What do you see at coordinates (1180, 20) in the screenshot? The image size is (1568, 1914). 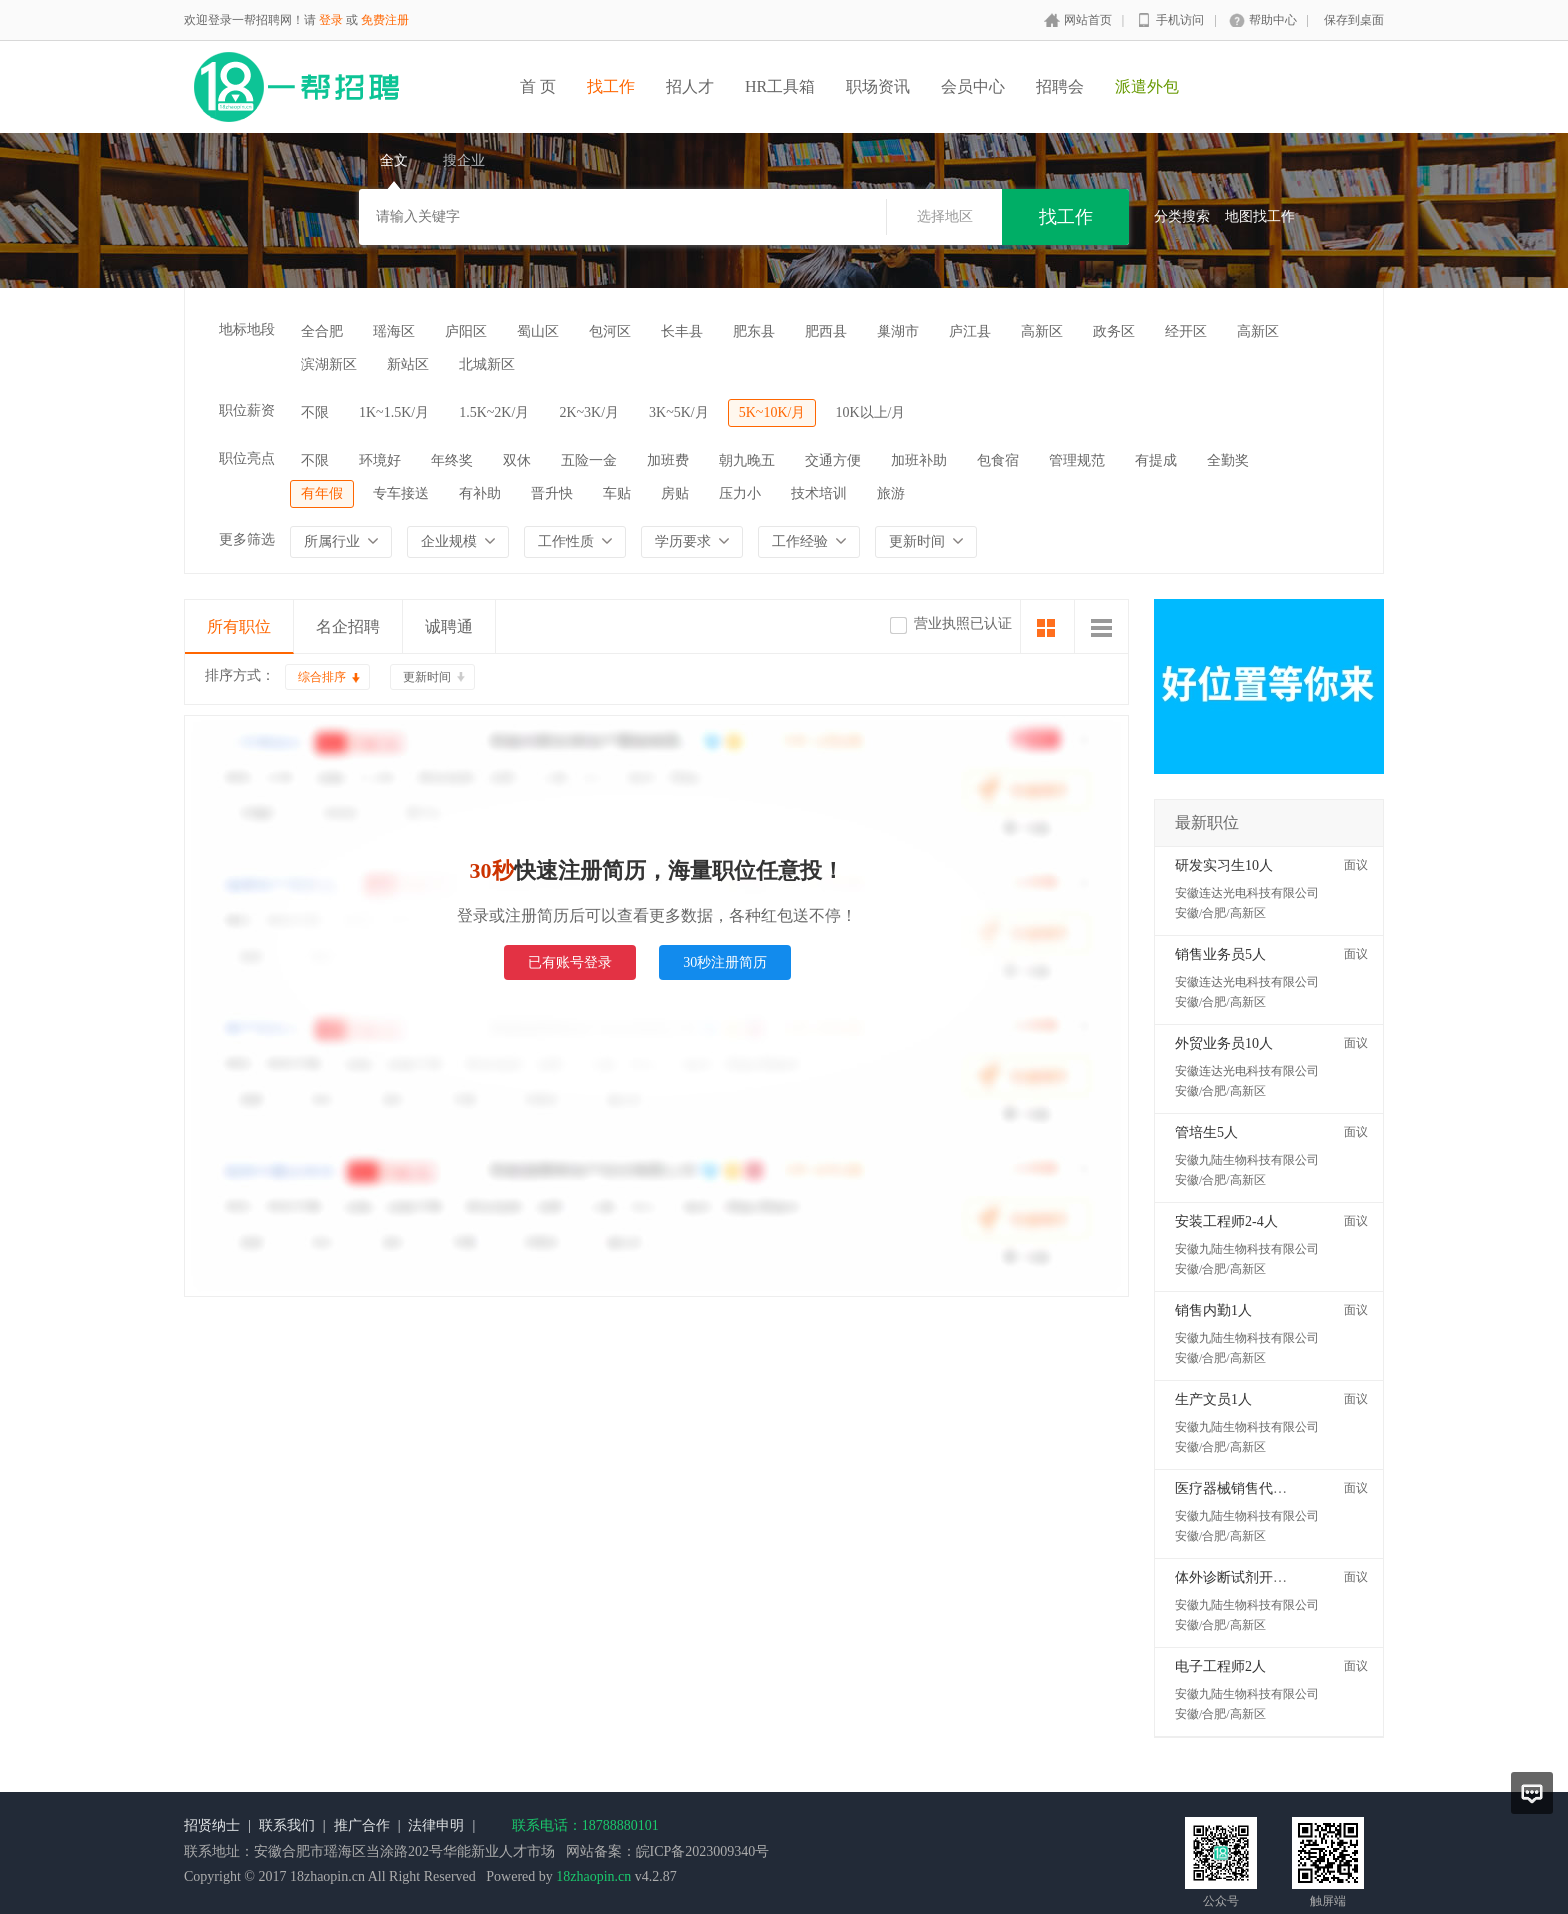 I see `手机访问` at bounding box center [1180, 20].